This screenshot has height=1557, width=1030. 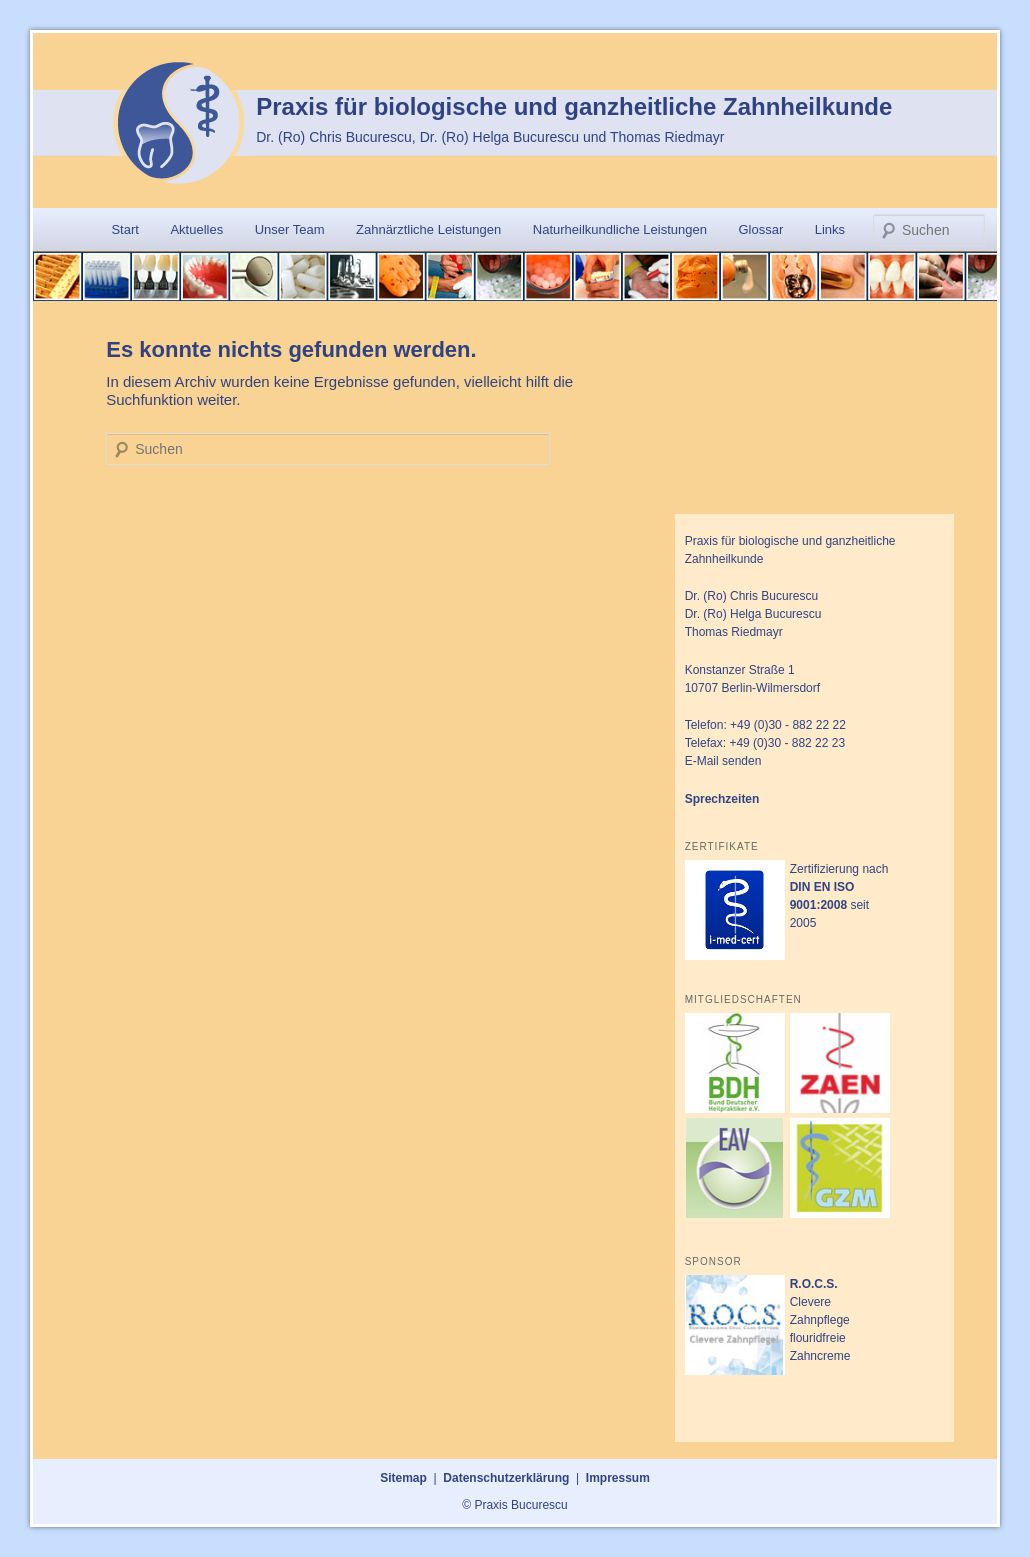 I want to click on Datenschutzerklärung, so click(x=506, y=1478).